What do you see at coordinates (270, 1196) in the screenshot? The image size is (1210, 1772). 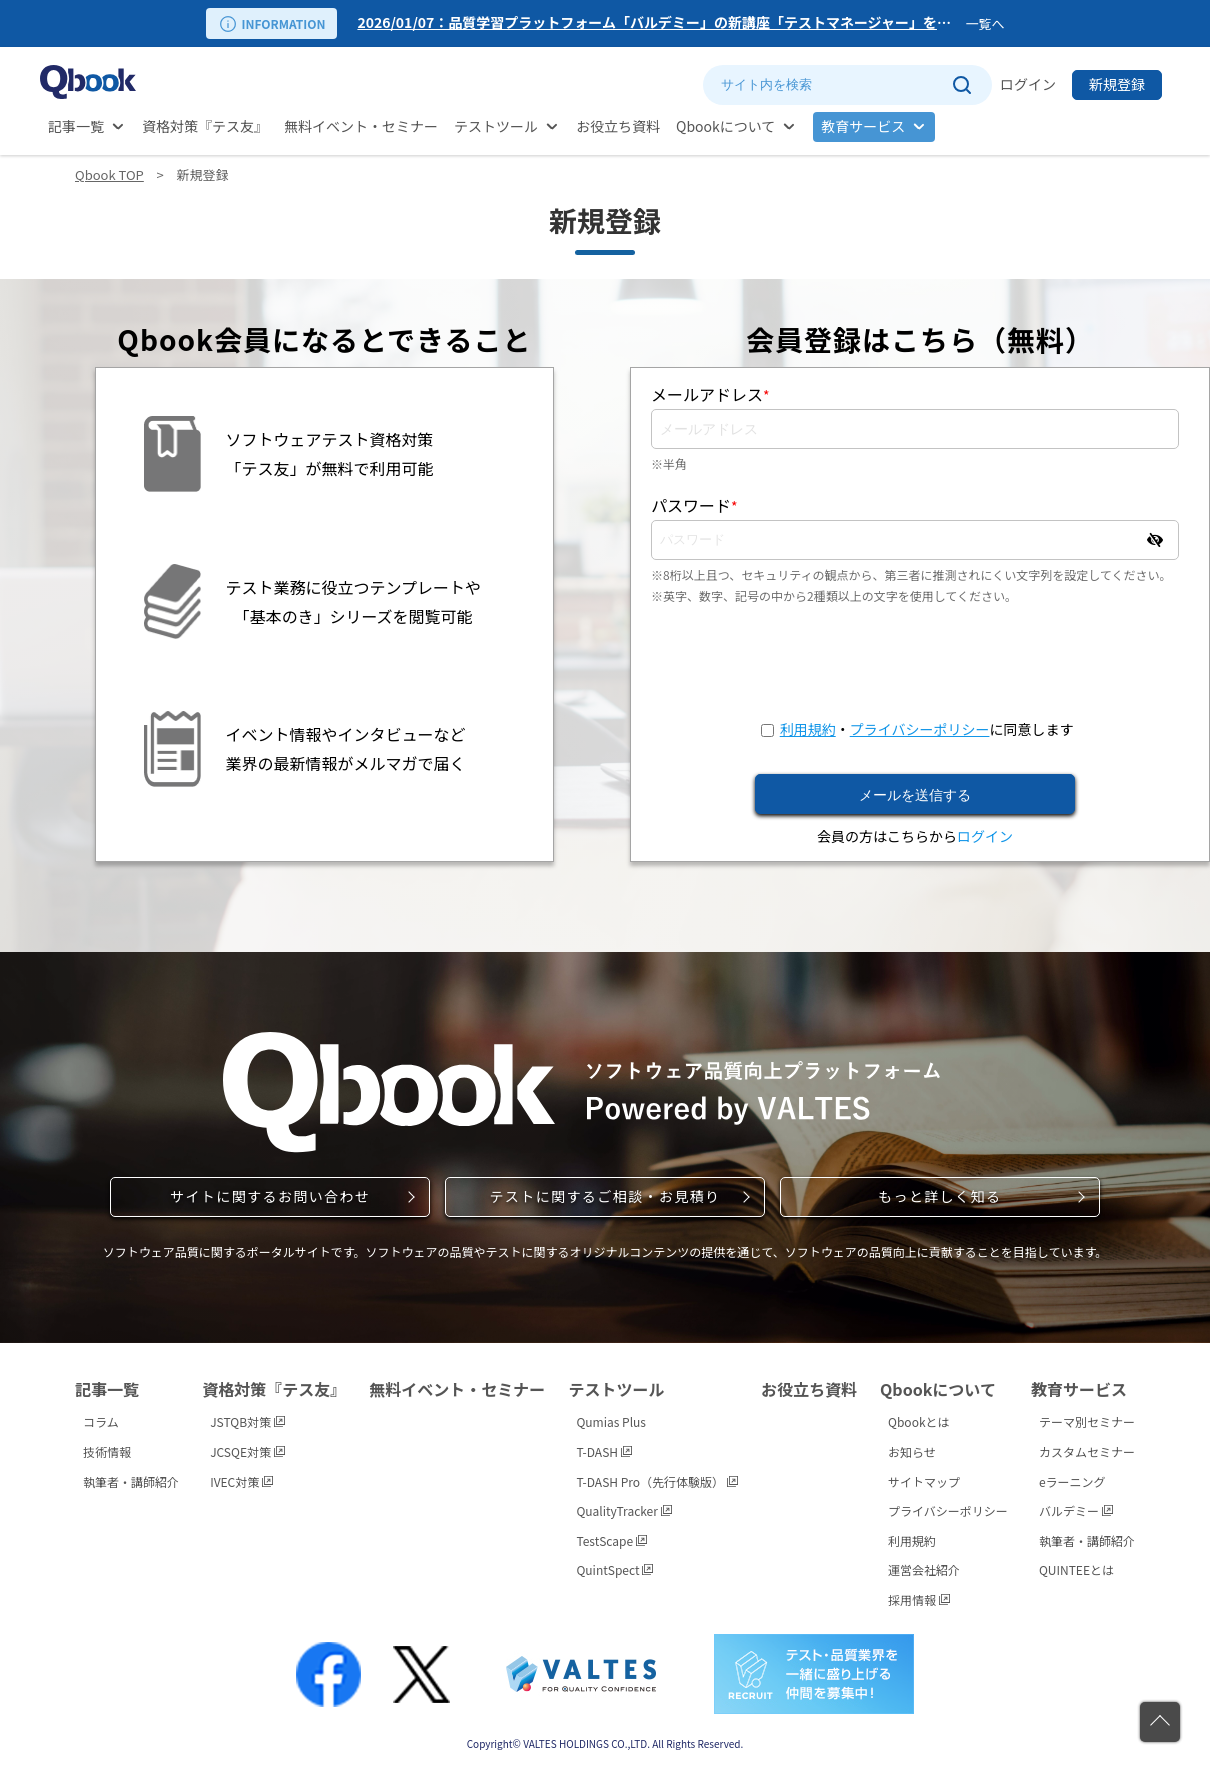 I see `サイトに関するお問い合わせ` at bounding box center [270, 1196].